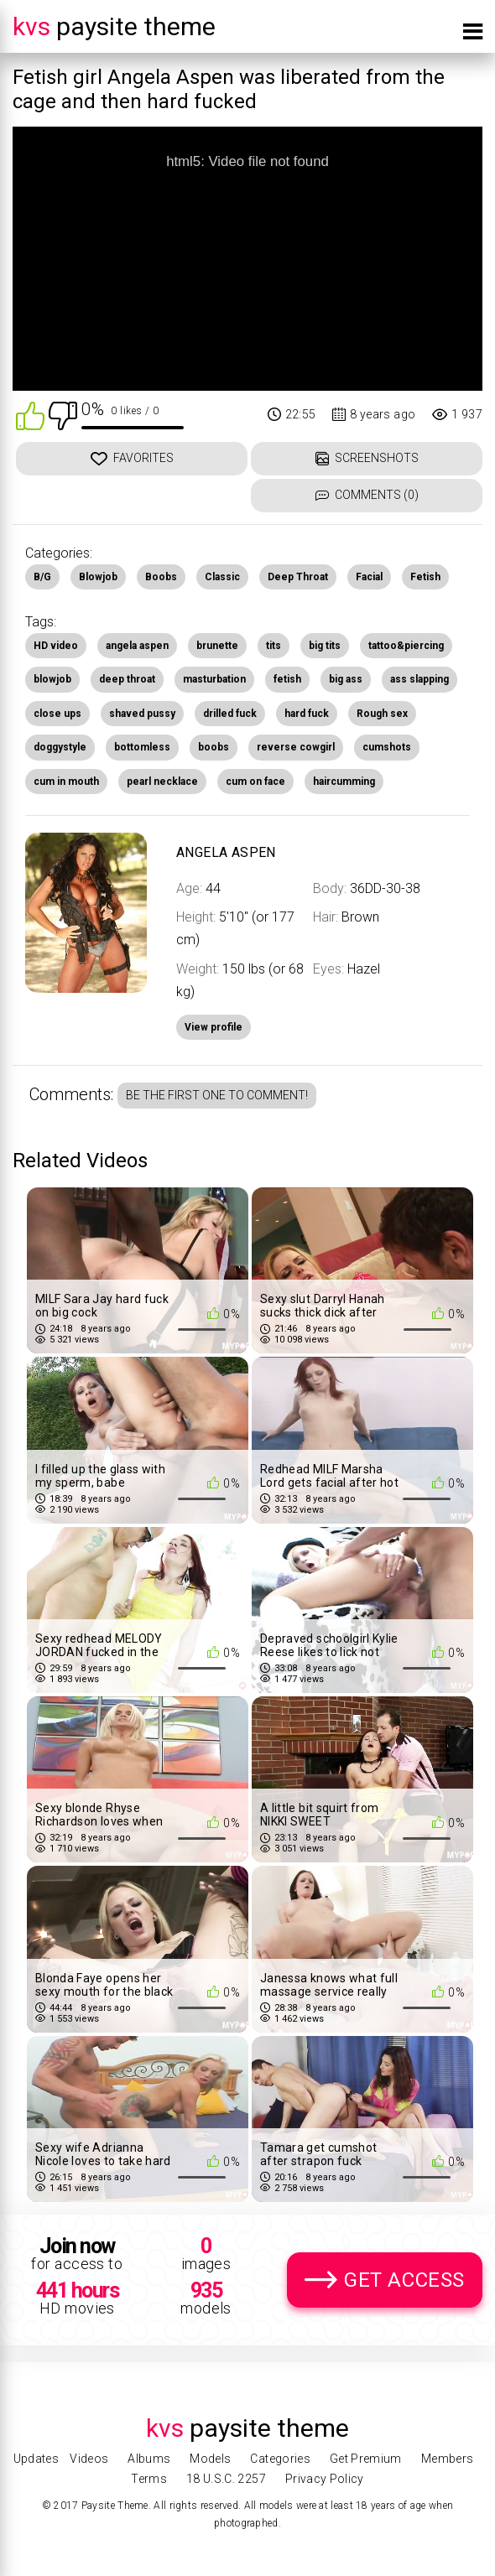 Image resolution: width=495 pixels, height=2576 pixels. I want to click on cumshots, so click(386, 747).